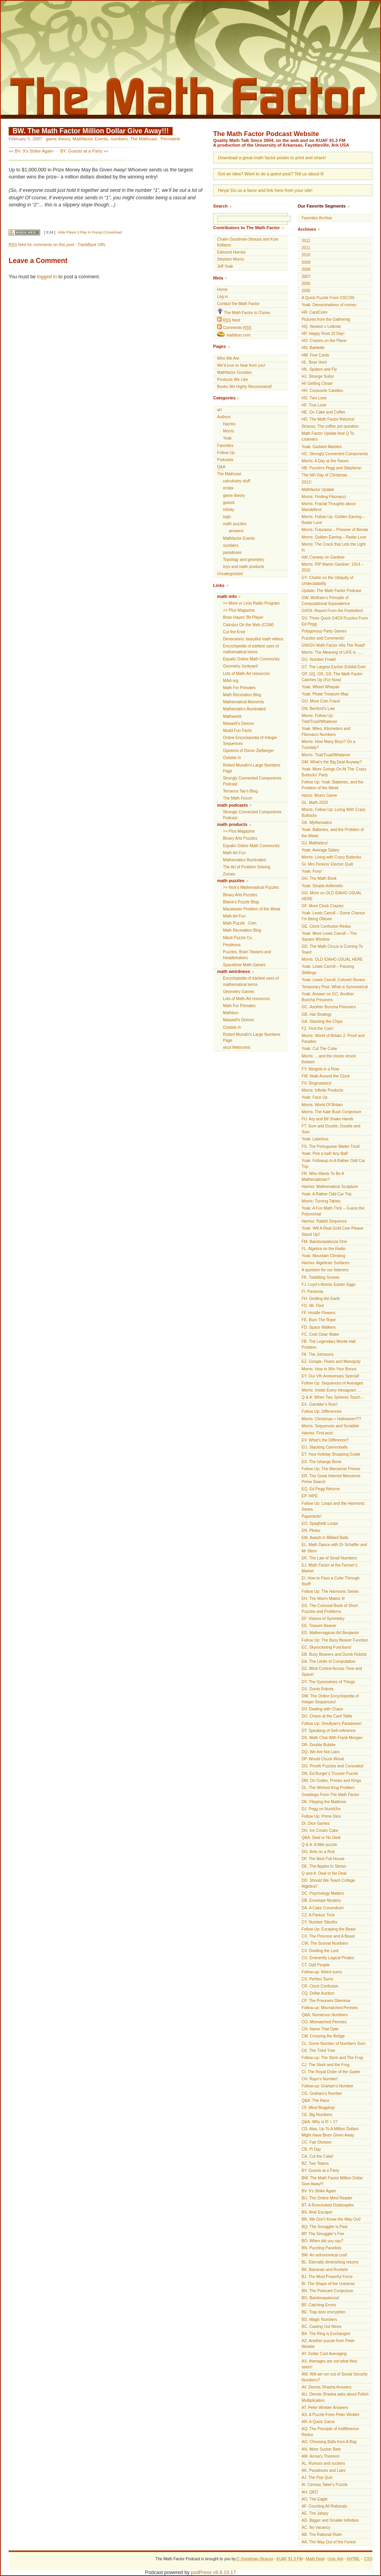  Describe the element at coordinates (328, 969) in the screenshot. I see `Yoak: Lewis Carroll – Passing Shillings` at that location.